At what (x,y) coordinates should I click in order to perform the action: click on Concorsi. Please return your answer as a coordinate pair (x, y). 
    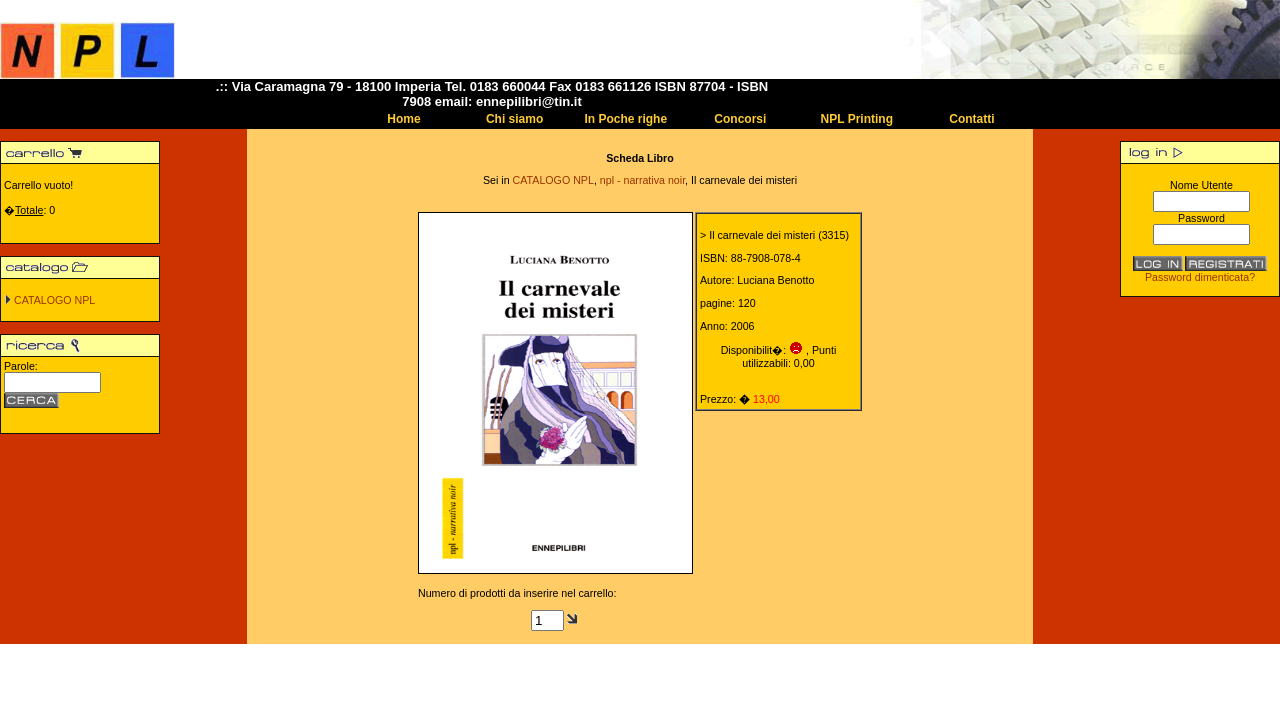
    Looking at the image, I should click on (740, 119).